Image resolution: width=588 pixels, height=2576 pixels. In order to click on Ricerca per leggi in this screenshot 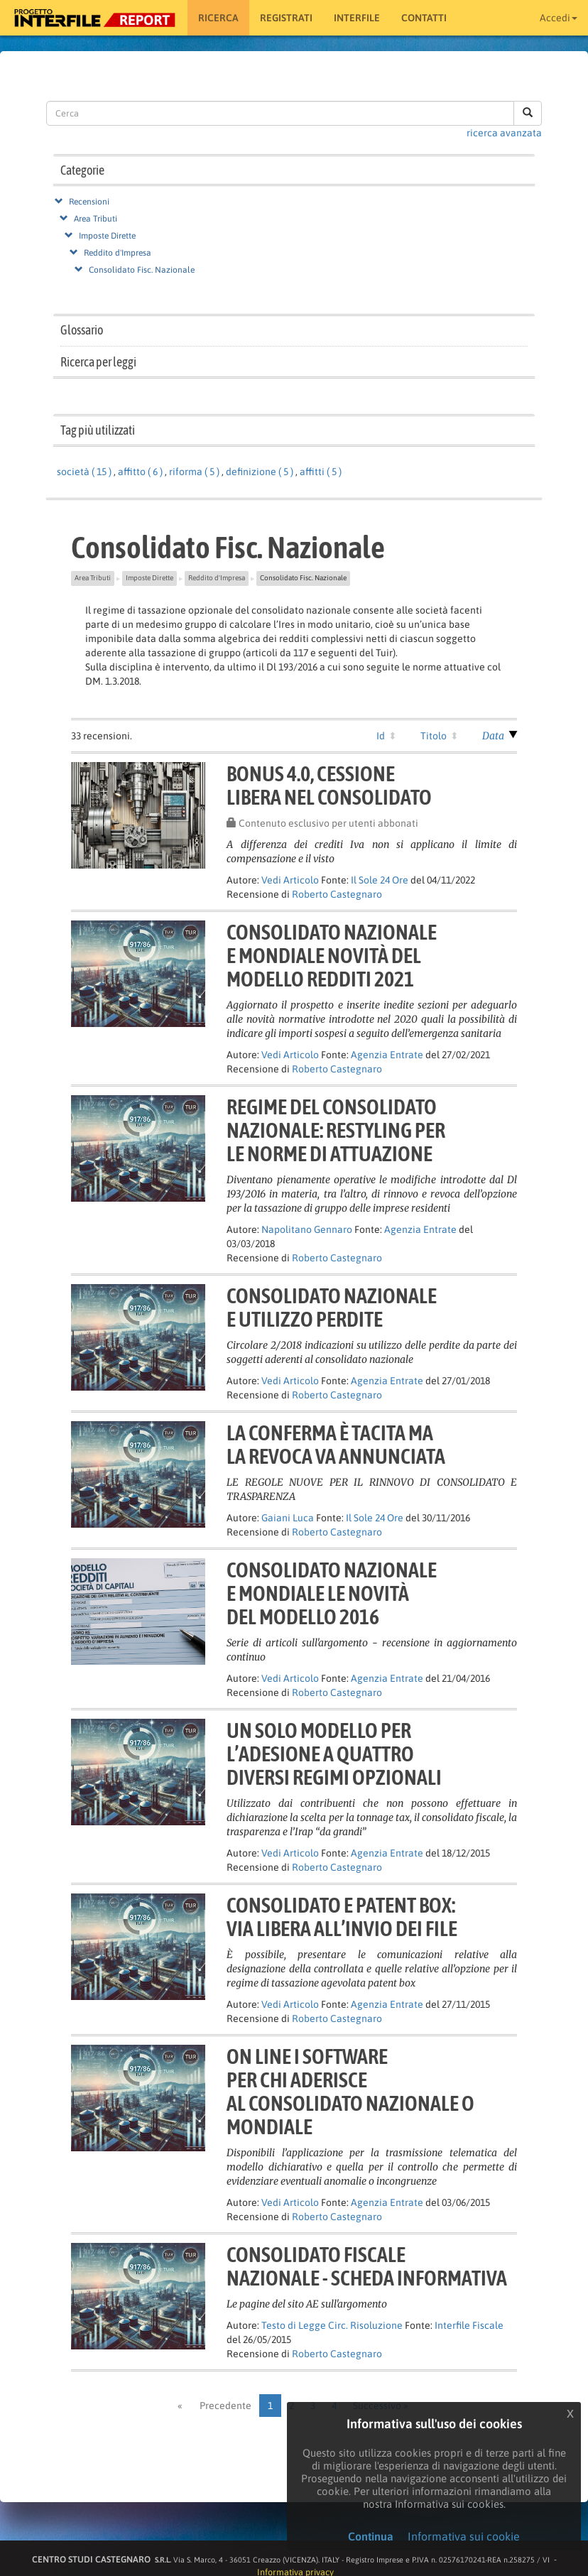, I will do `click(98, 361)`.